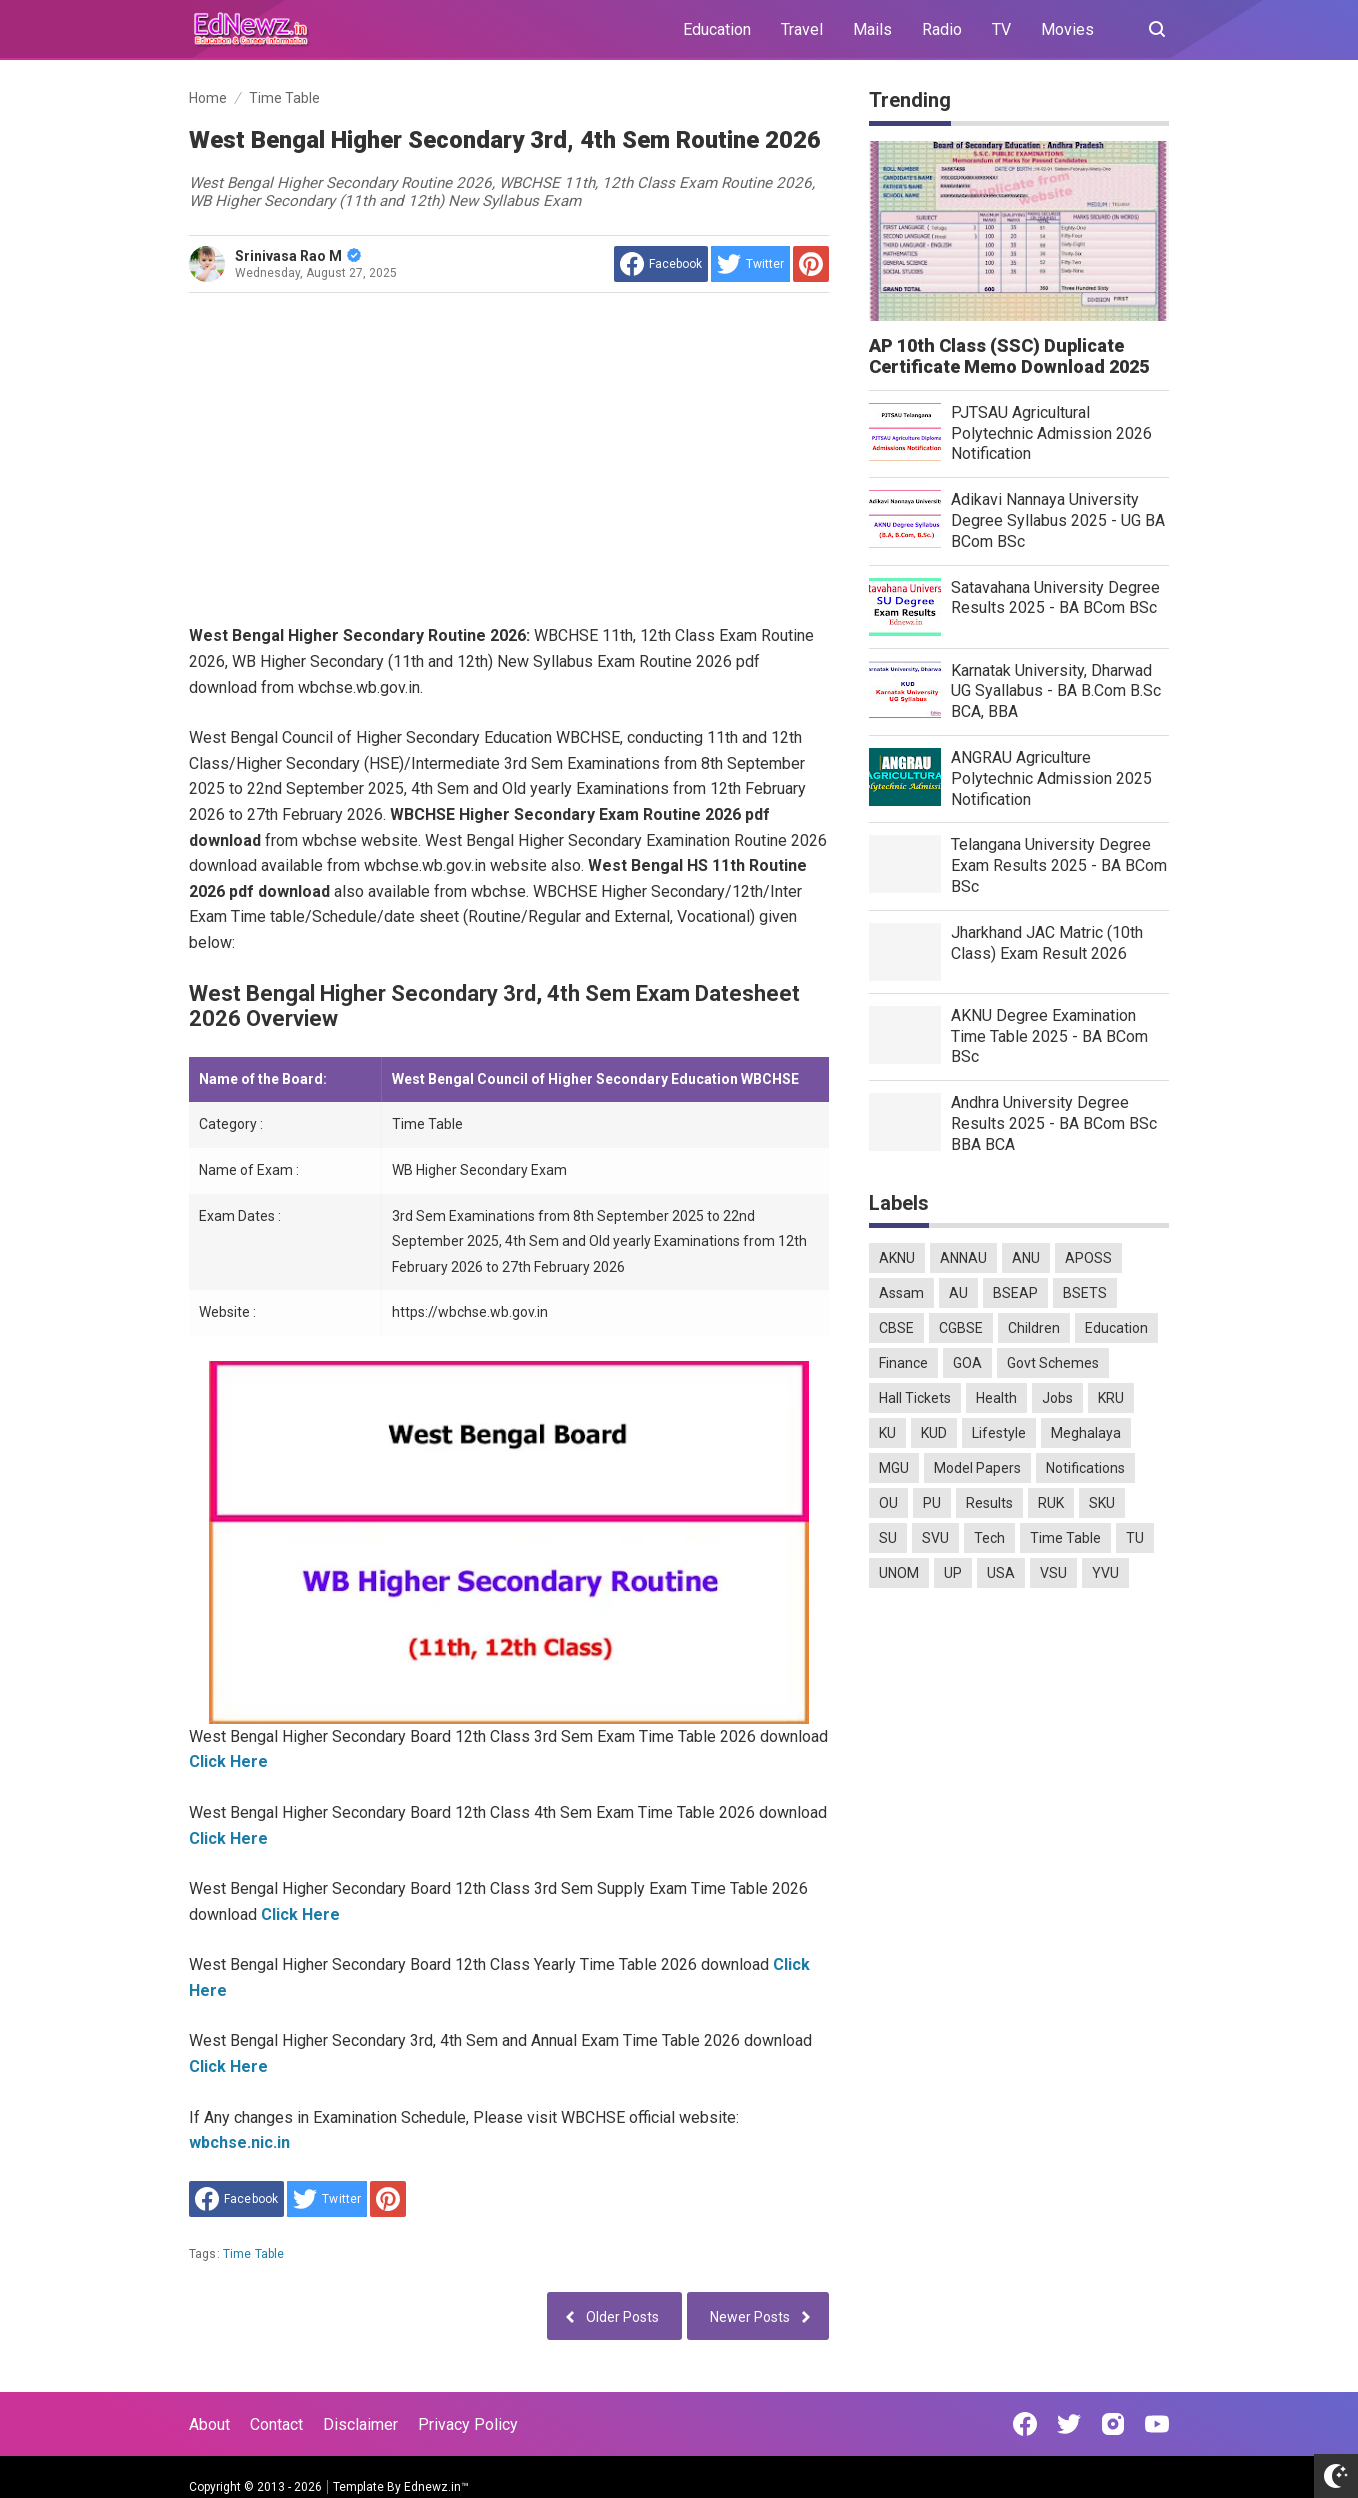  I want to click on Andhra University Degree Results 2025 - BA BCom BSc BBA BCA, so click(1054, 1123).